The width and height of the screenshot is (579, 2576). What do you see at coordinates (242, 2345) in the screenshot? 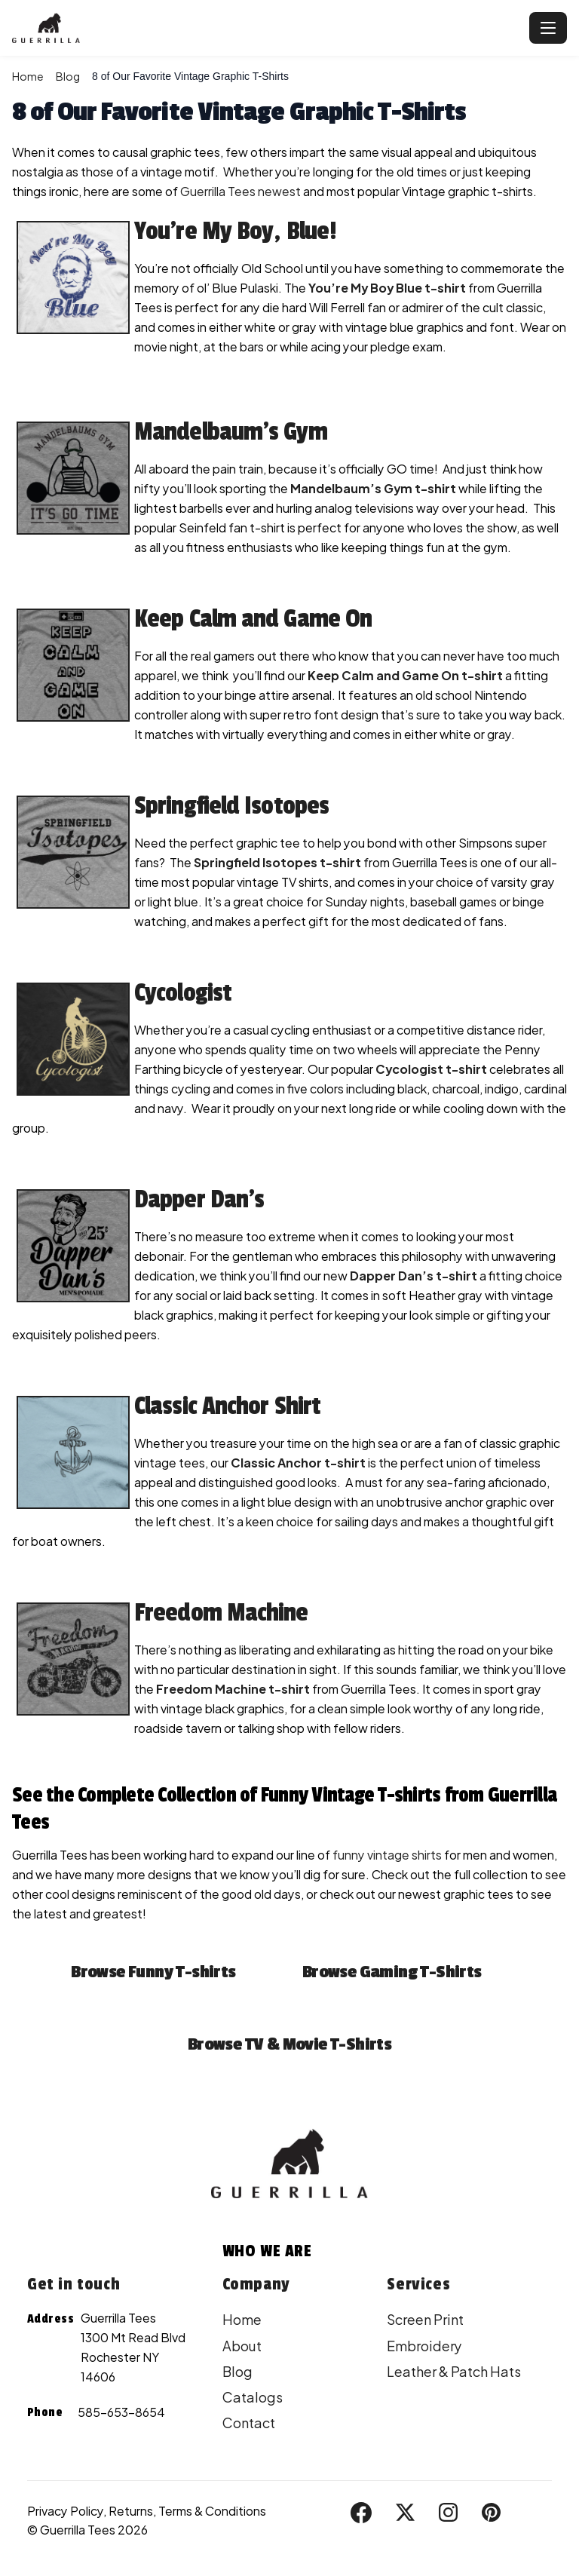
I see `About` at bounding box center [242, 2345].